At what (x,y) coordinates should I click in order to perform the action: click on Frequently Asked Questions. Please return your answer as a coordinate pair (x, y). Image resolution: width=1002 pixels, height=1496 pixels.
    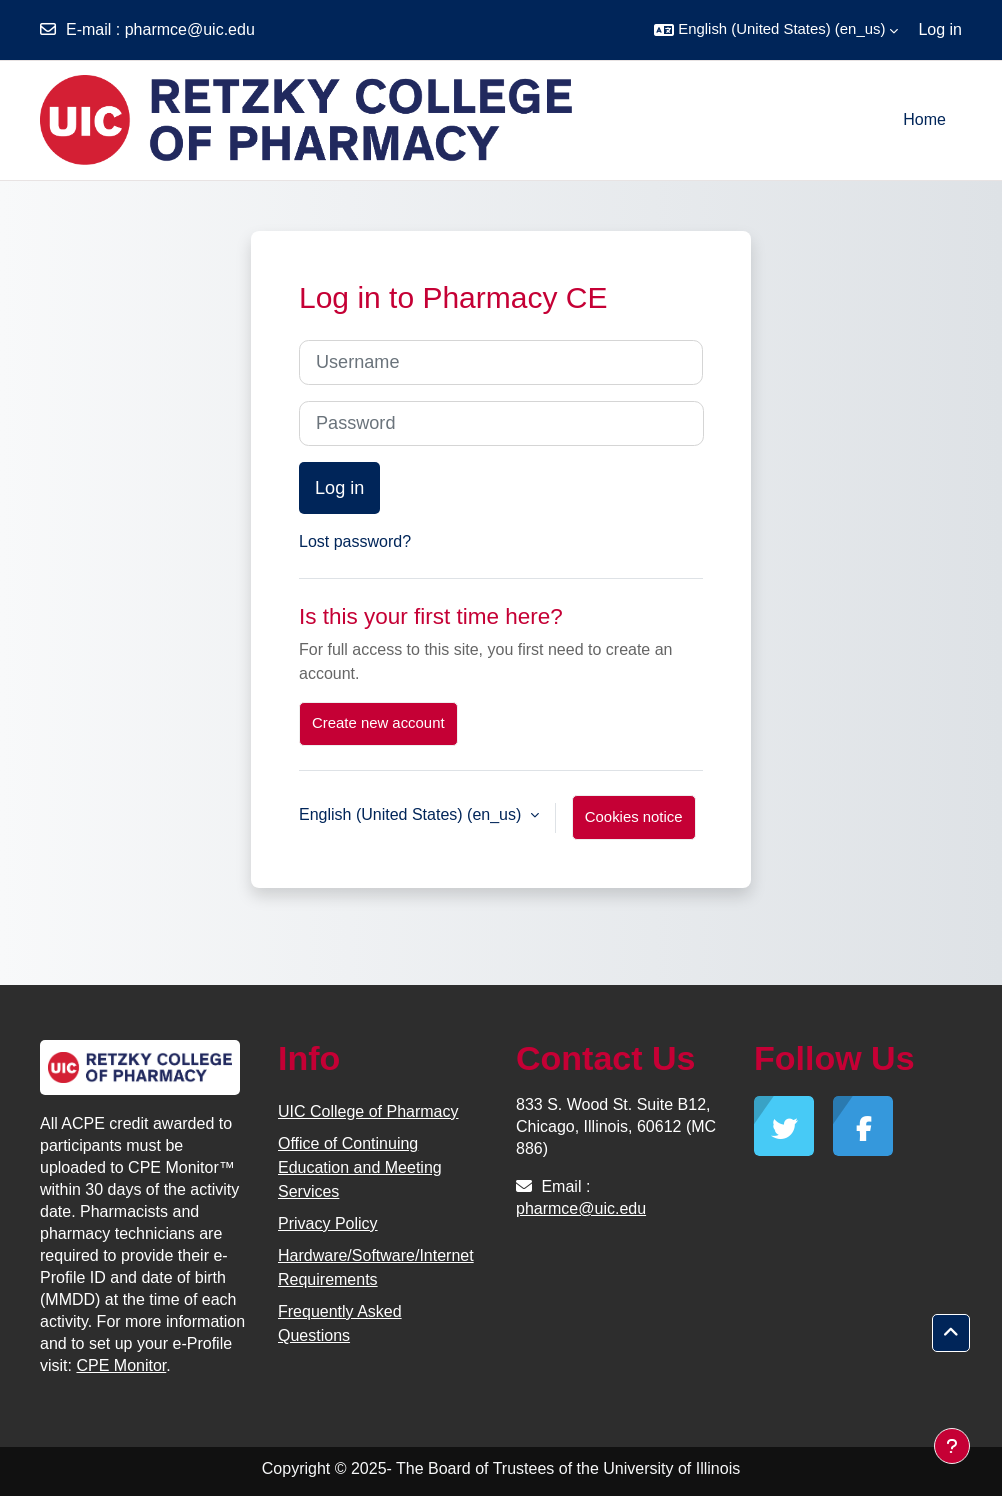
    Looking at the image, I should click on (340, 1323).